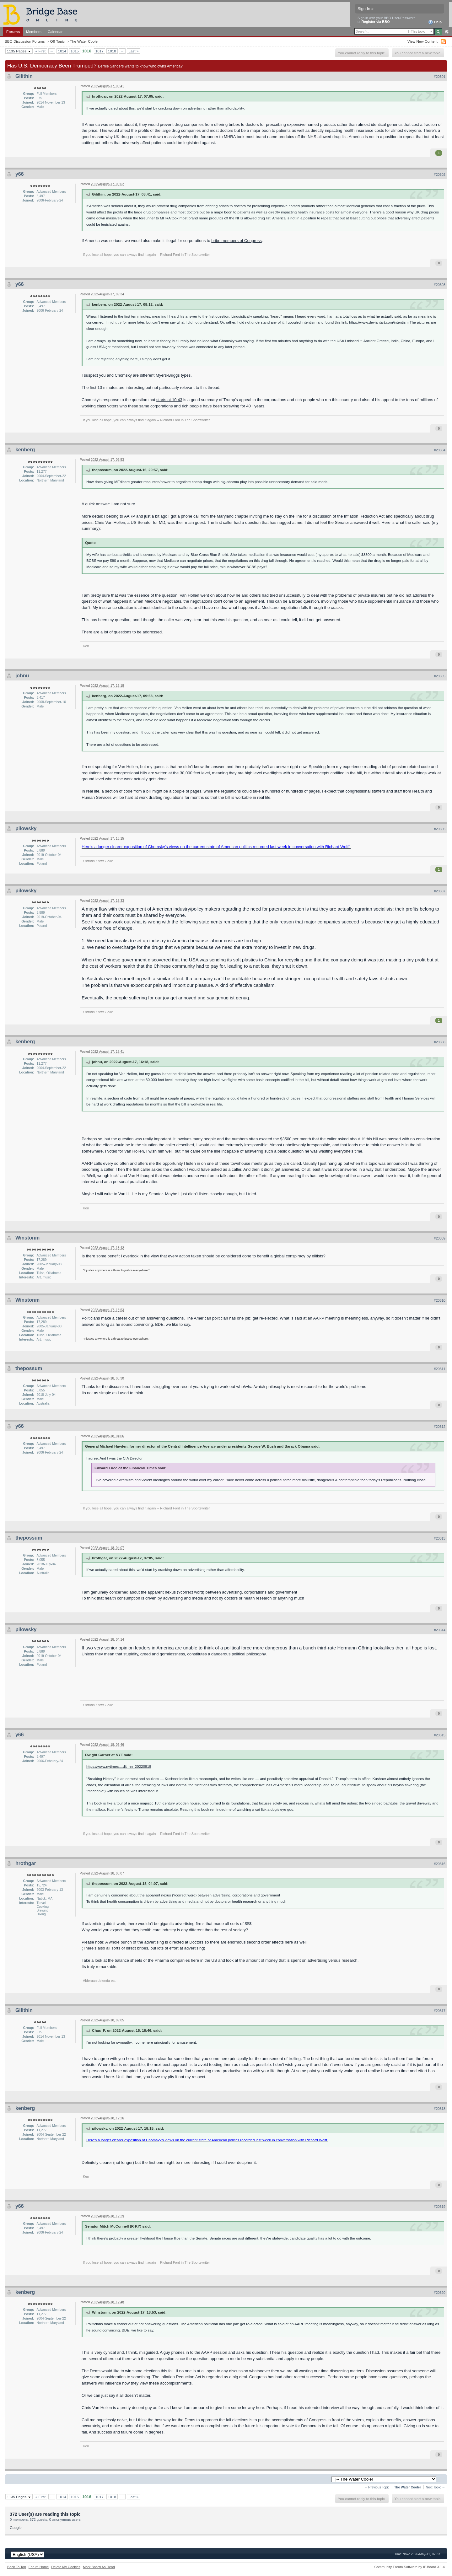 The height and width of the screenshot is (2576, 452). Describe the element at coordinates (16, 2567) in the screenshot. I see `Back To Top` at that location.